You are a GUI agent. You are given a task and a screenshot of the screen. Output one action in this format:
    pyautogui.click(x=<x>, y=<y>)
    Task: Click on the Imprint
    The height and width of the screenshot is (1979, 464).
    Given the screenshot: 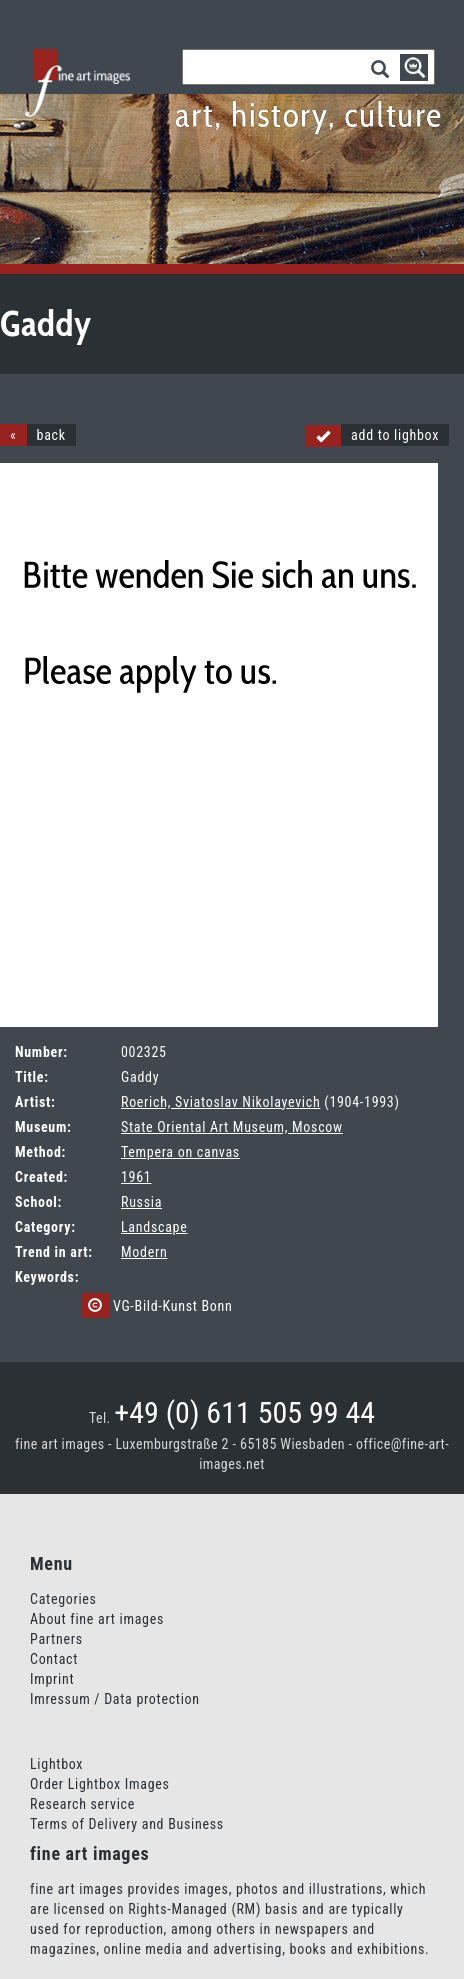 What is the action you would take?
    pyautogui.click(x=52, y=1679)
    